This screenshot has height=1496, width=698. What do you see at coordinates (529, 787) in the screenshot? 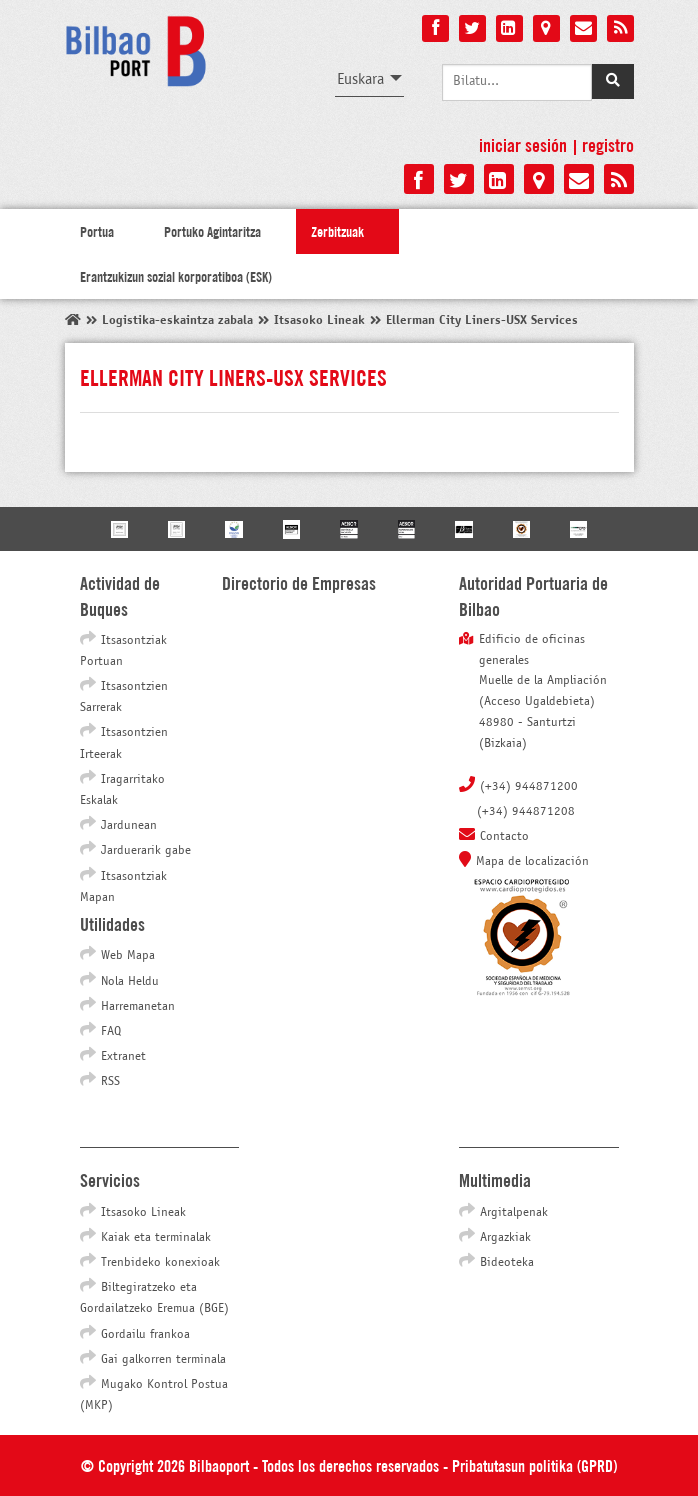
I see `(+34) 944871200` at bounding box center [529, 787].